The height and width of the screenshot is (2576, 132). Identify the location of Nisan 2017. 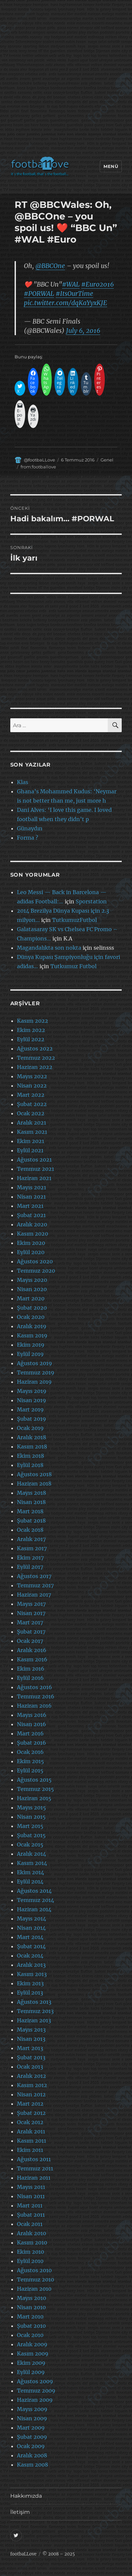
(31, 1613).